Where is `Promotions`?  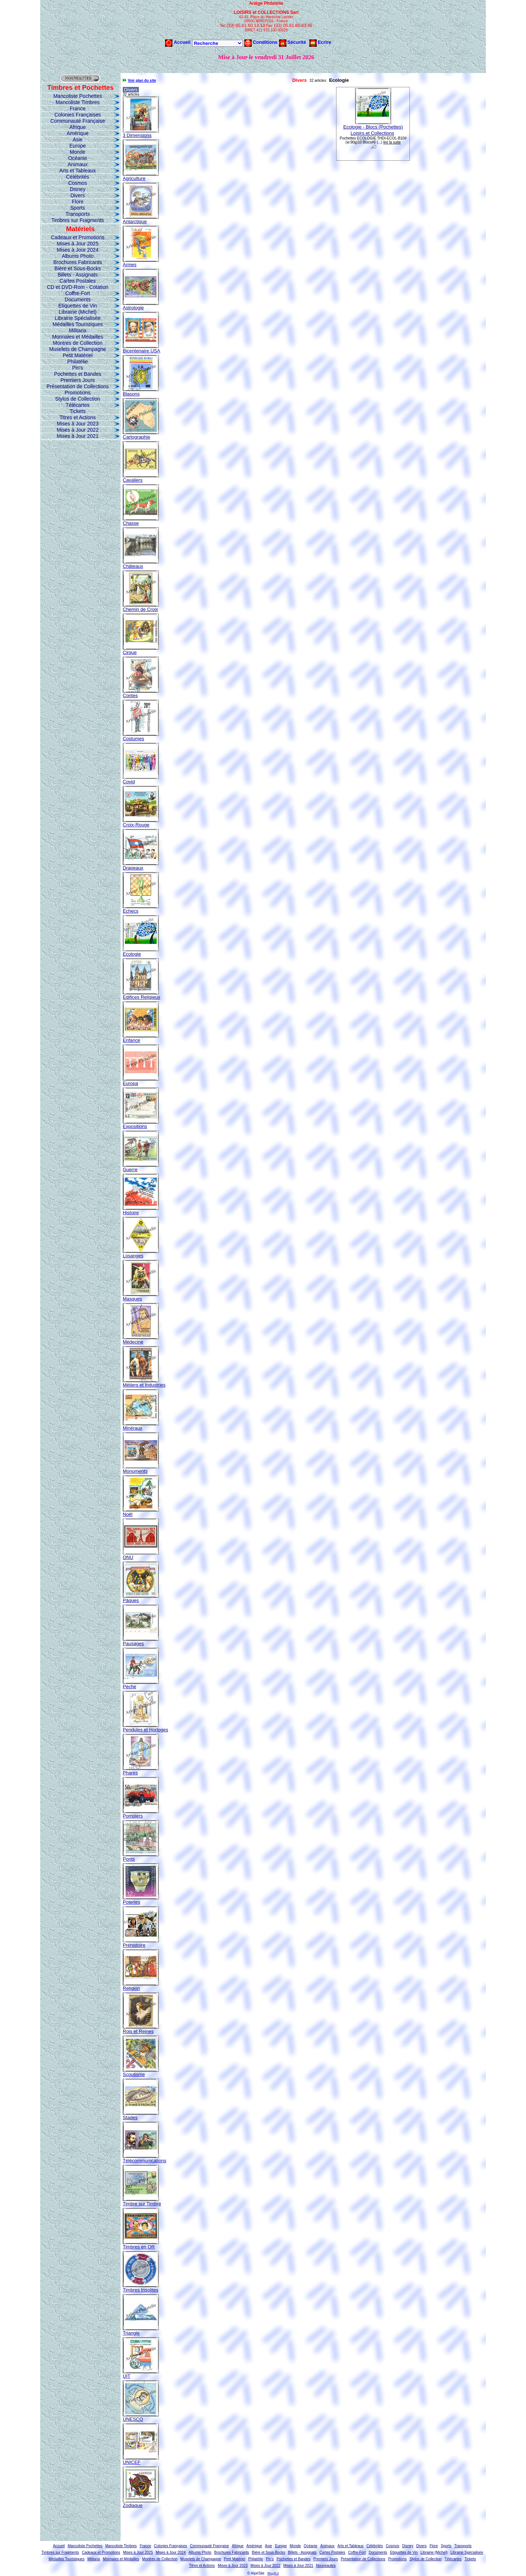
Promotions is located at coordinates (78, 392).